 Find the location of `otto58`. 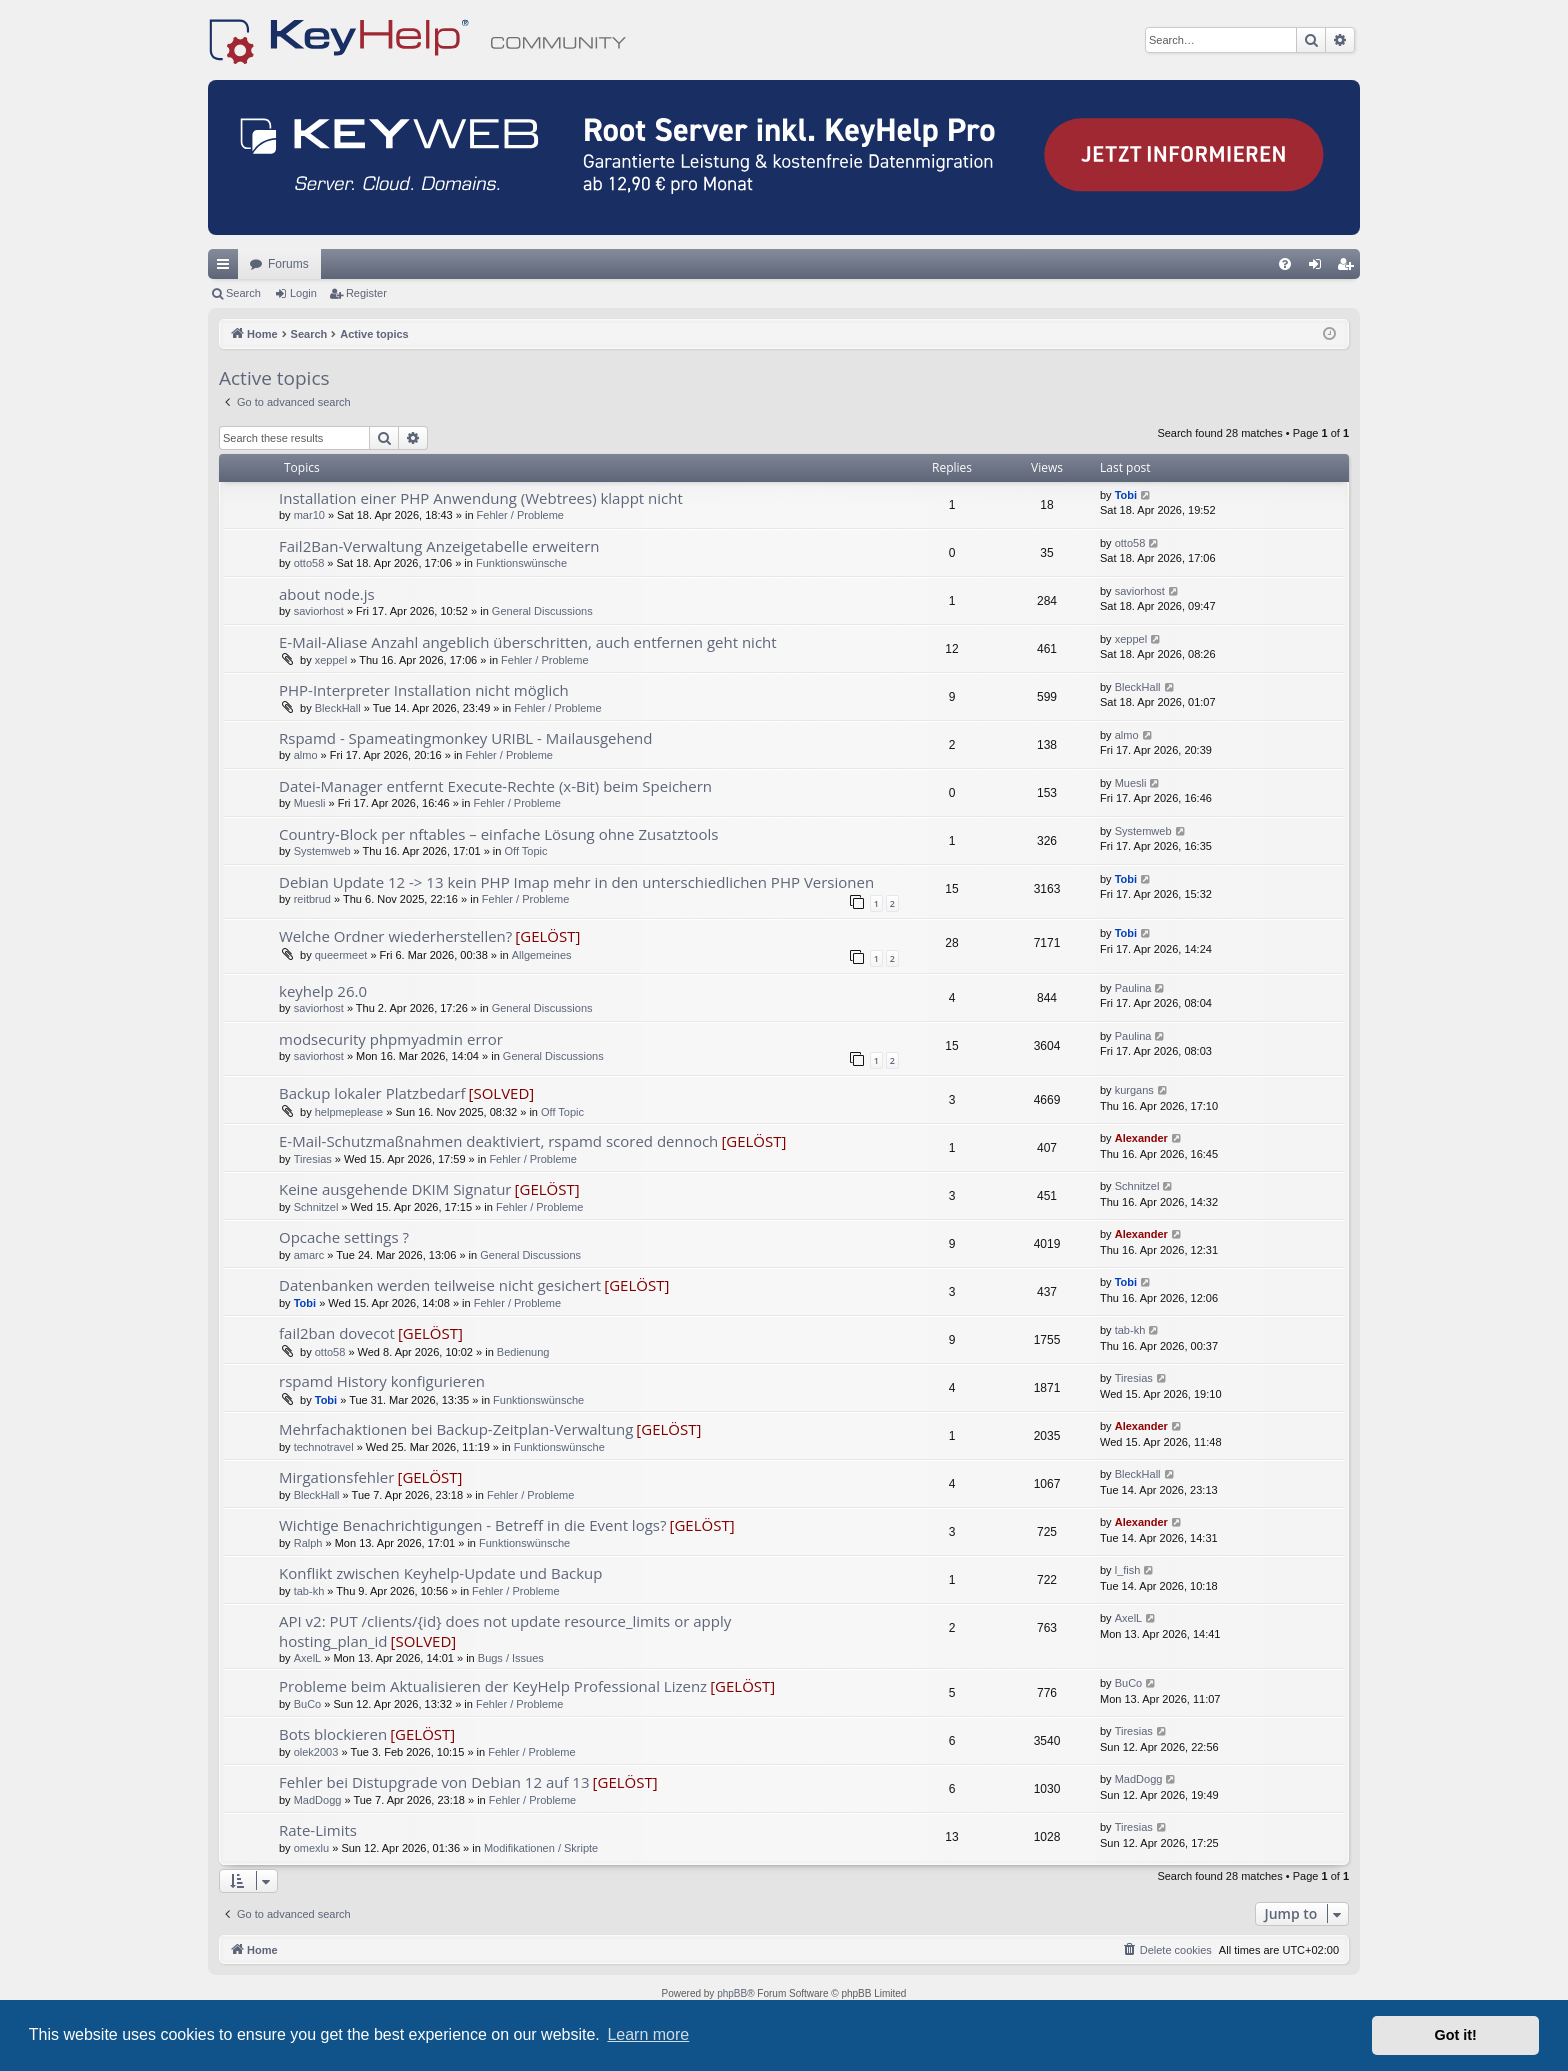

otto58 is located at coordinates (309, 563).